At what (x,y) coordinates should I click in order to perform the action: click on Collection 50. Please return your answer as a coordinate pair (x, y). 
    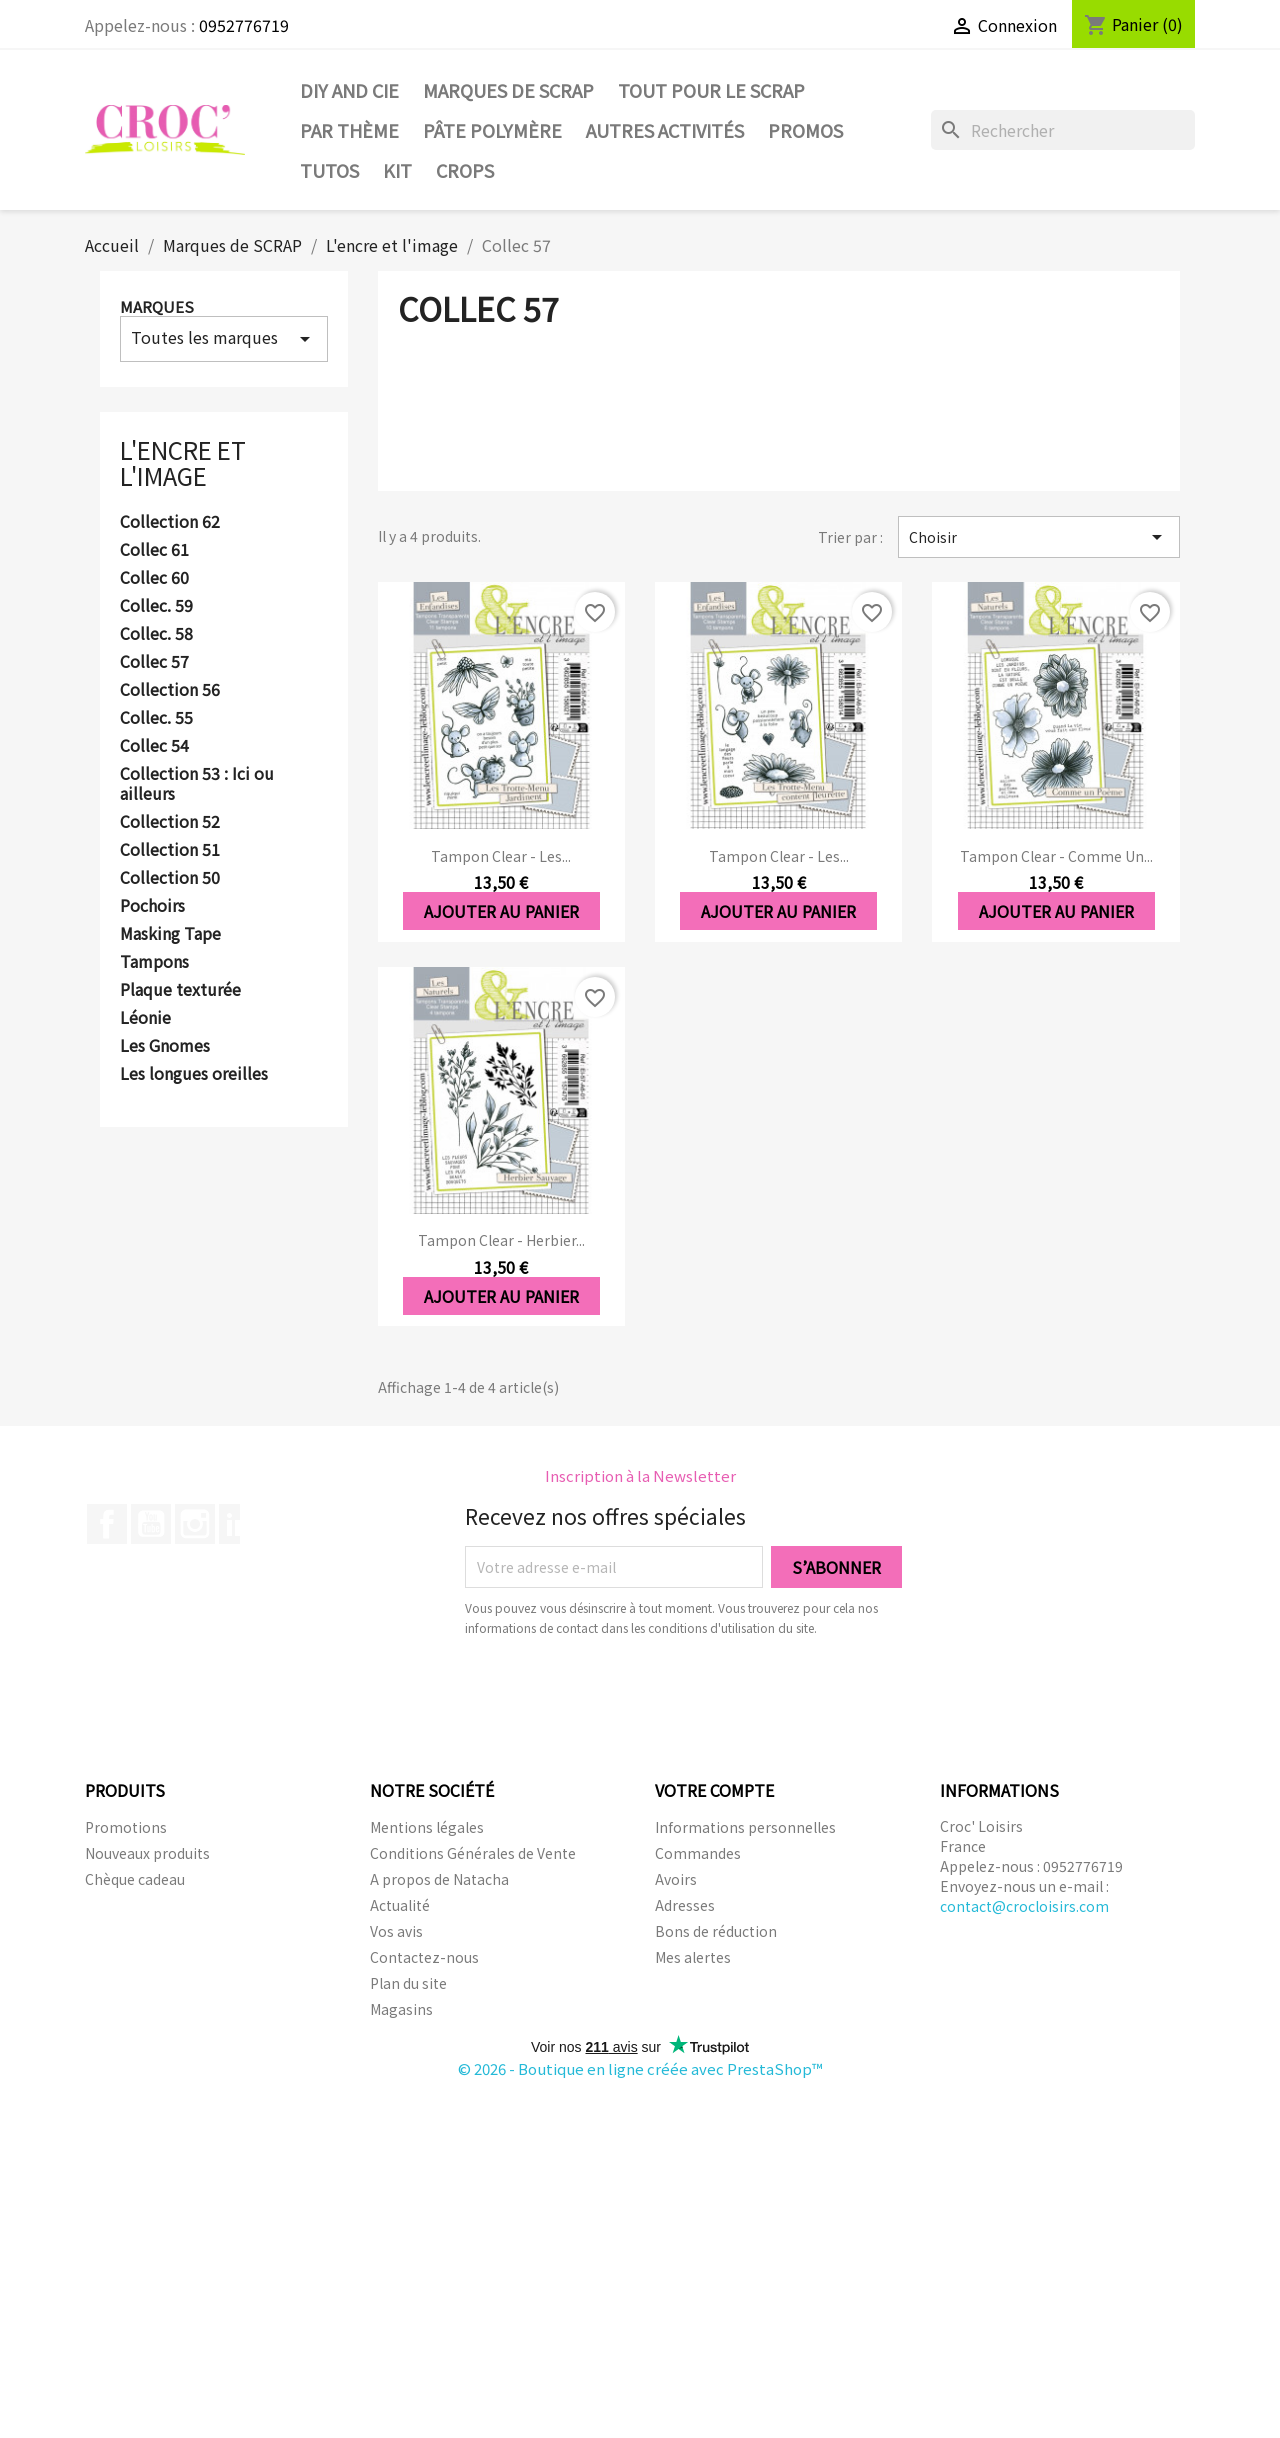
    Looking at the image, I should click on (170, 878).